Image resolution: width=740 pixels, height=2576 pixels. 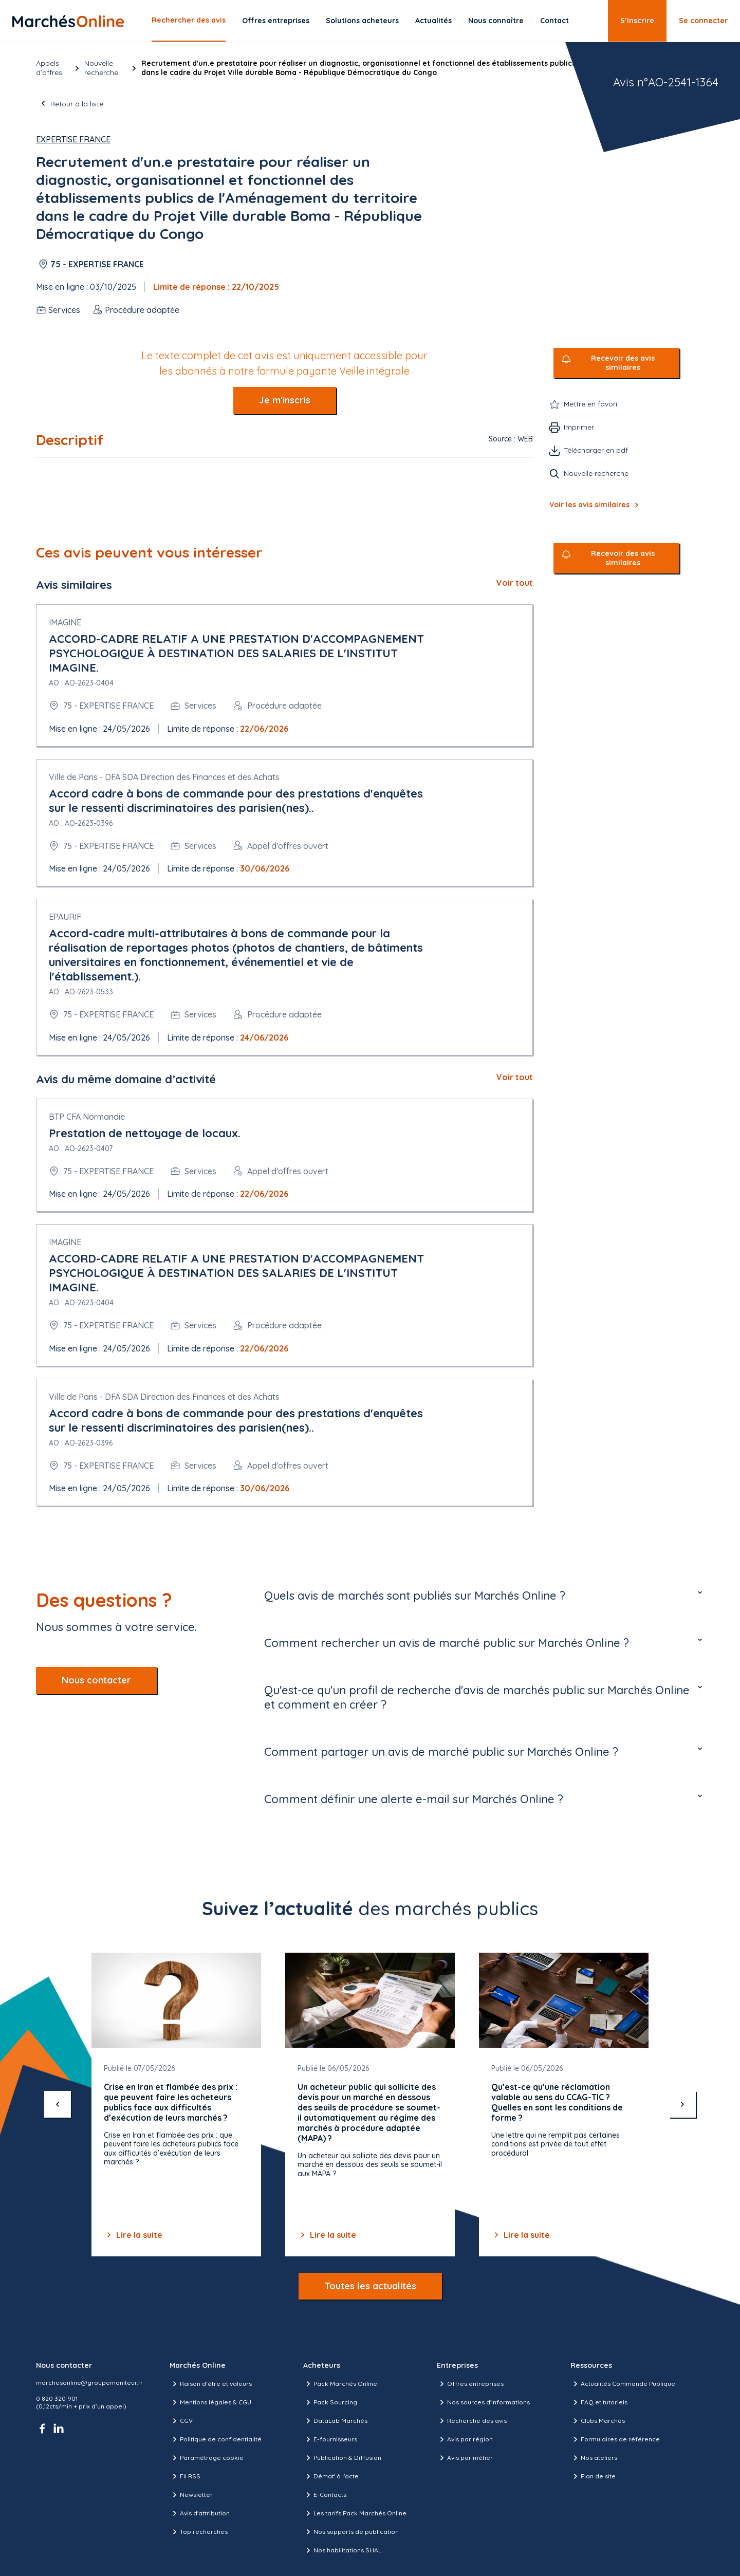 What do you see at coordinates (370, 2104) in the screenshot?
I see `[Gallery]` at bounding box center [370, 2104].